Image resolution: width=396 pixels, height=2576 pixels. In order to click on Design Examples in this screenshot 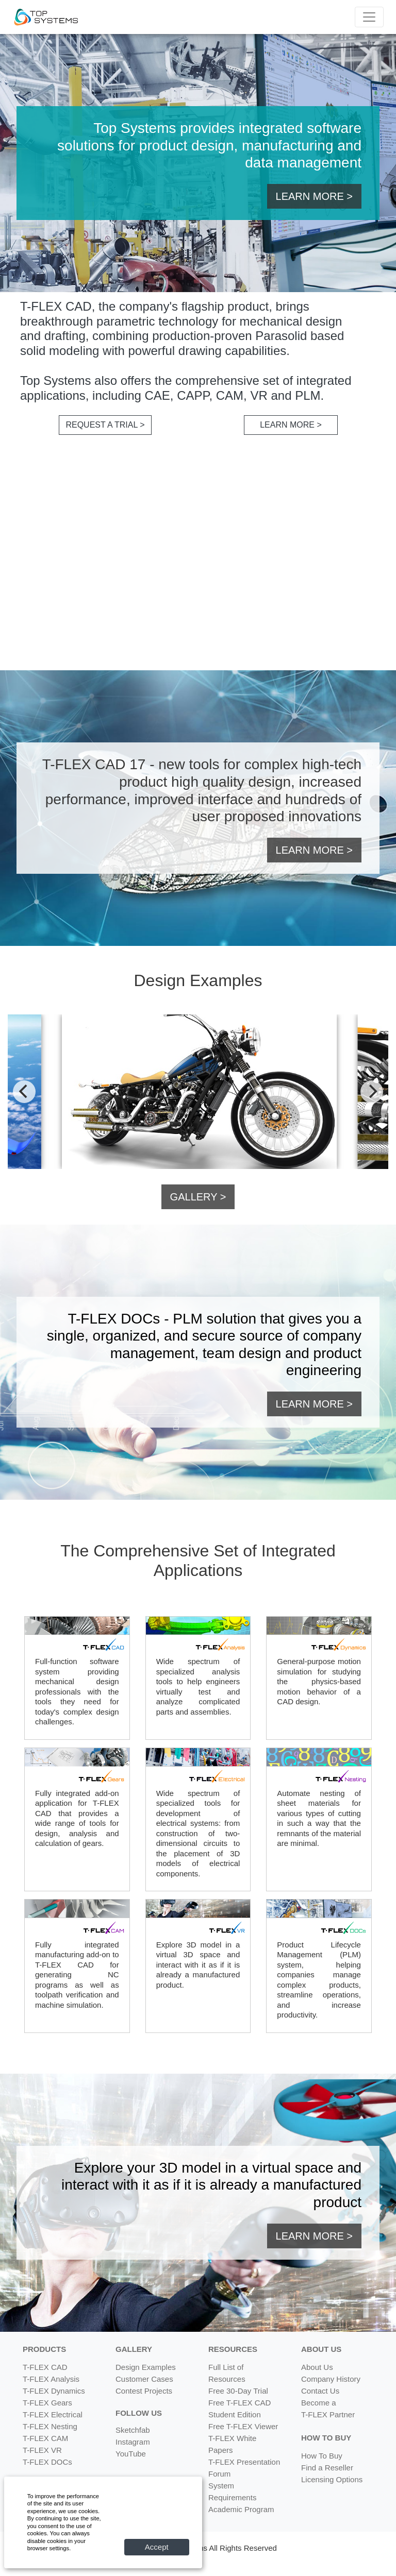, I will do `click(146, 2367)`.